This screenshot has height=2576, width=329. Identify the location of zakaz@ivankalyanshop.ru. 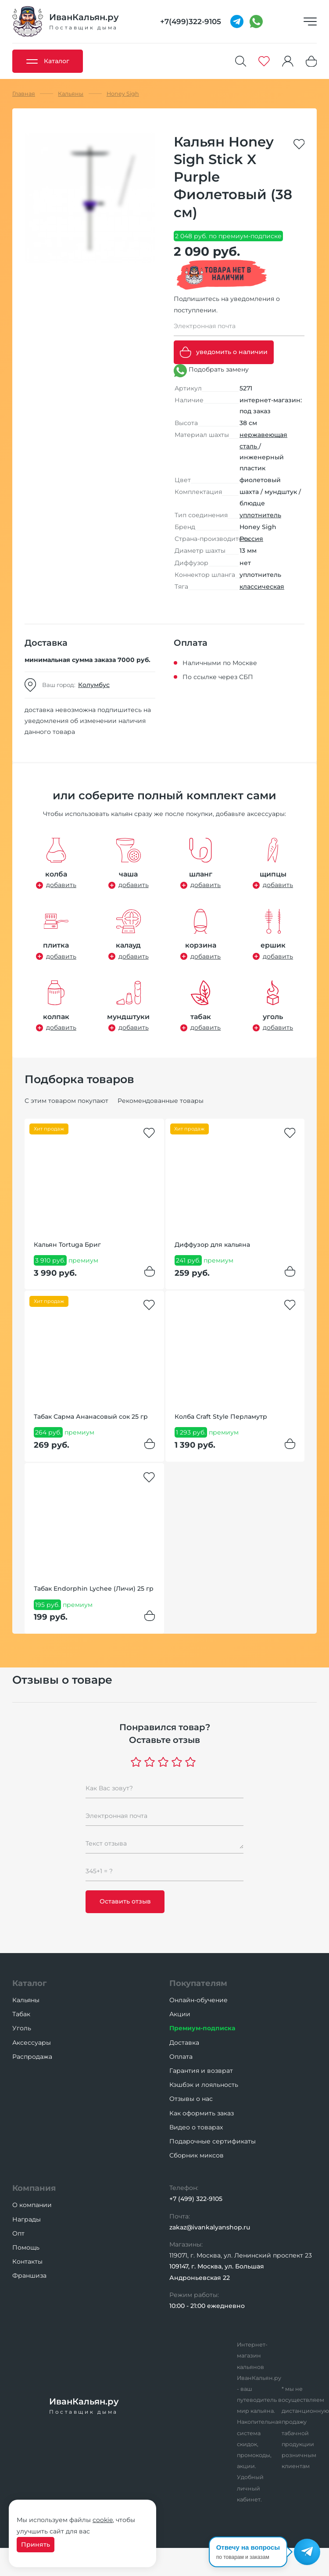
(209, 2227).